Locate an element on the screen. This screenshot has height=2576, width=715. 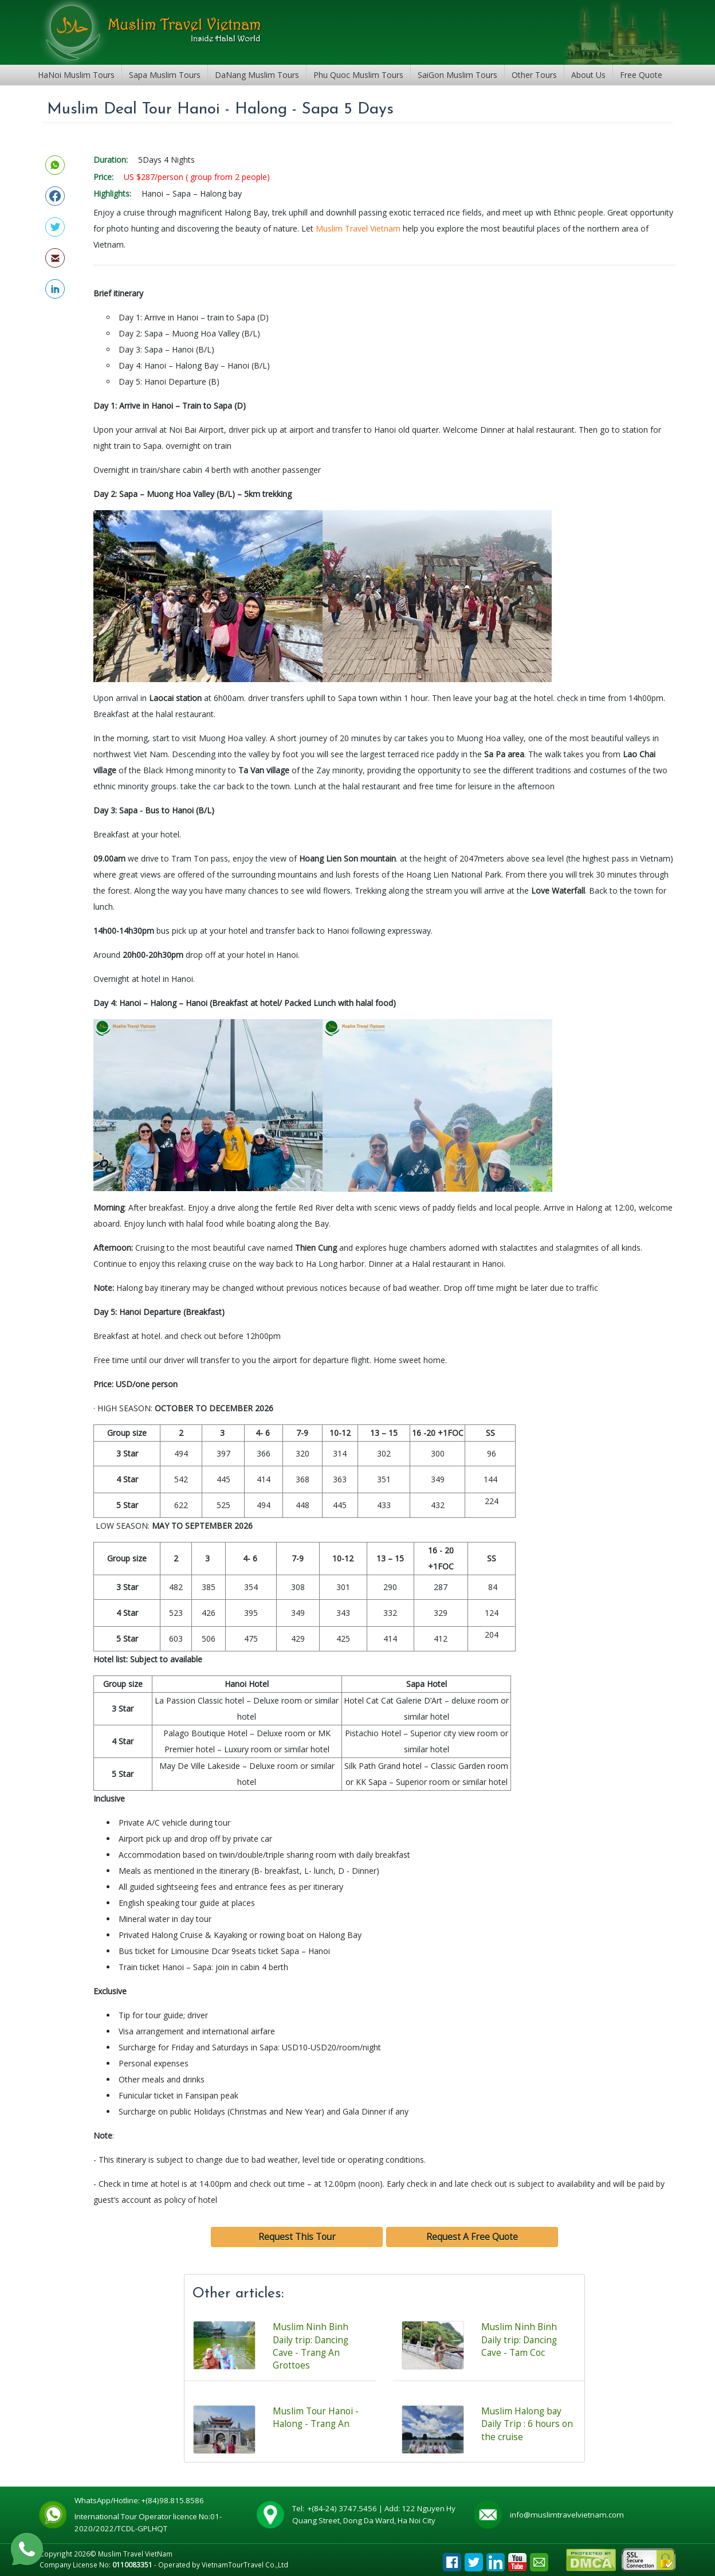
Email is located at coordinates (539, 2559).